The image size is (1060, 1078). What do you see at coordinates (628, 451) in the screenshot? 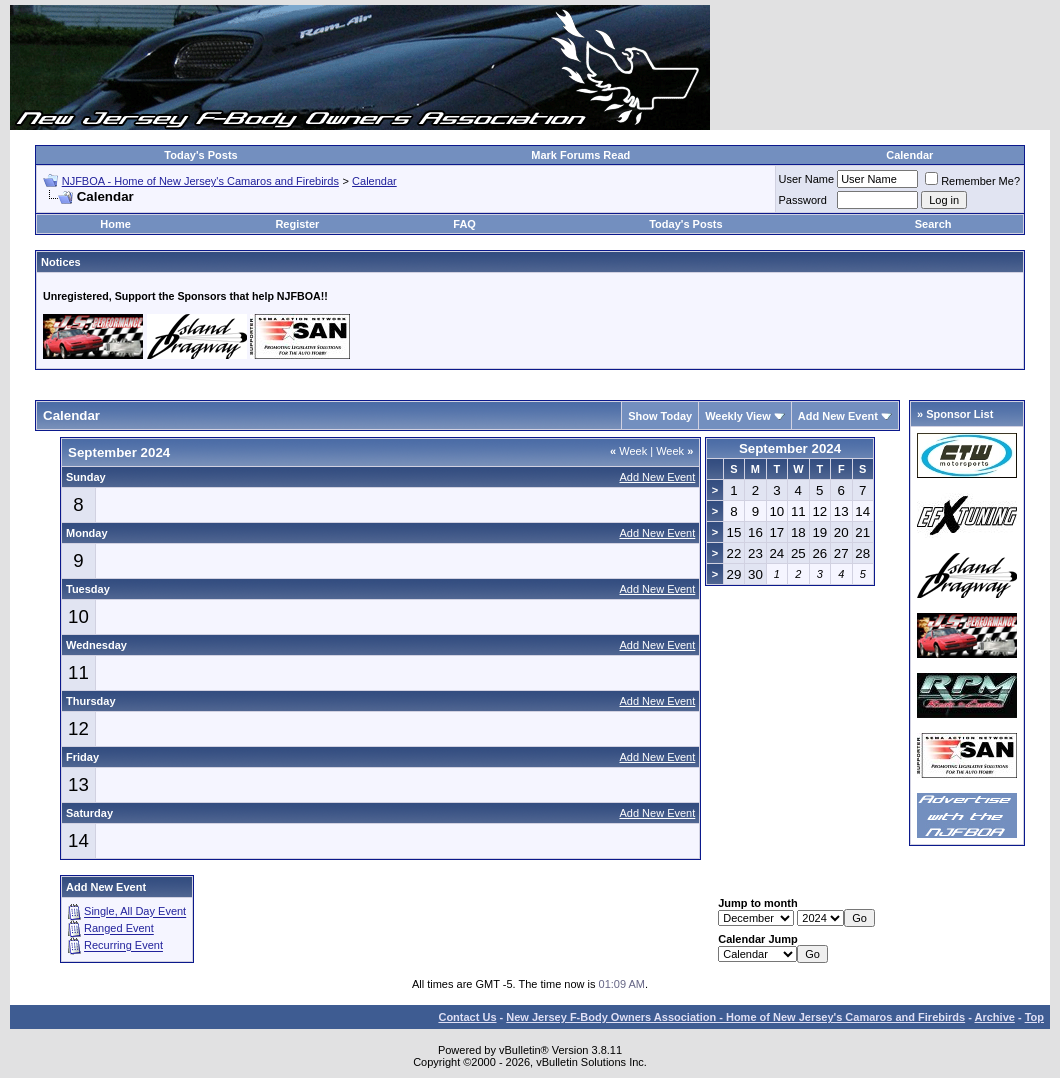
I see `Week` at bounding box center [628, 451].